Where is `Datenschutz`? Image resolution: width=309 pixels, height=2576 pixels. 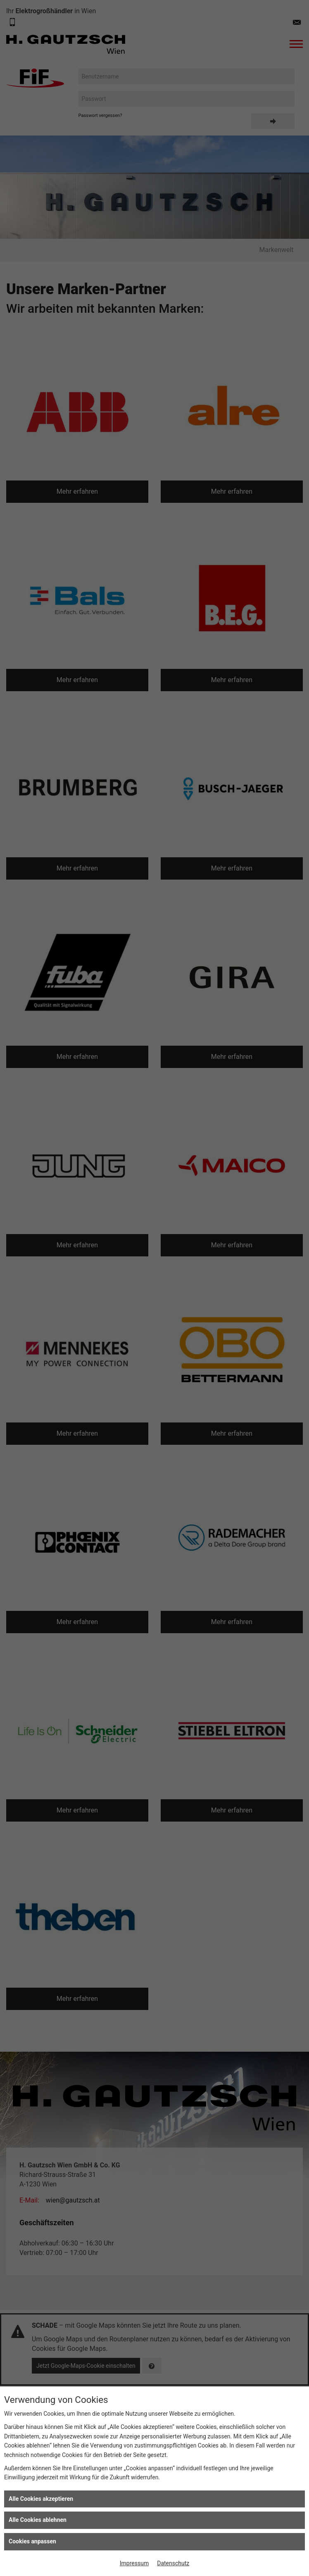 Datenschutz is located at coordinates (173, 2563).